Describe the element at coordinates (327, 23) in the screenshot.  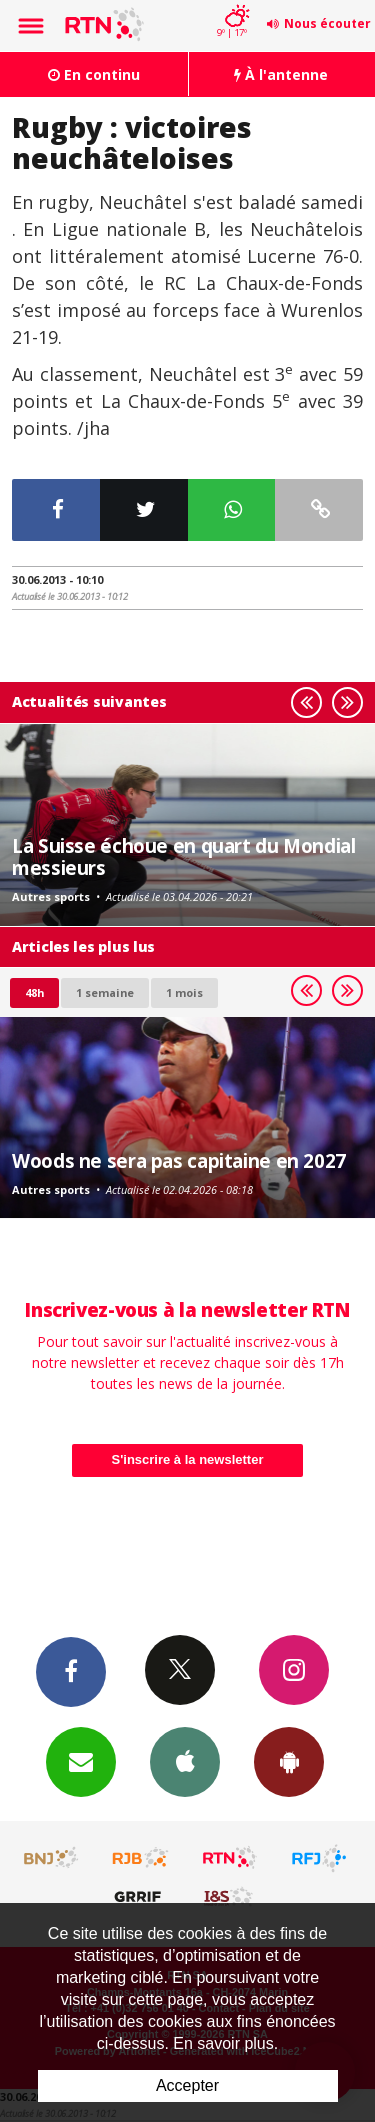
I see `Nous écouter` at that location.